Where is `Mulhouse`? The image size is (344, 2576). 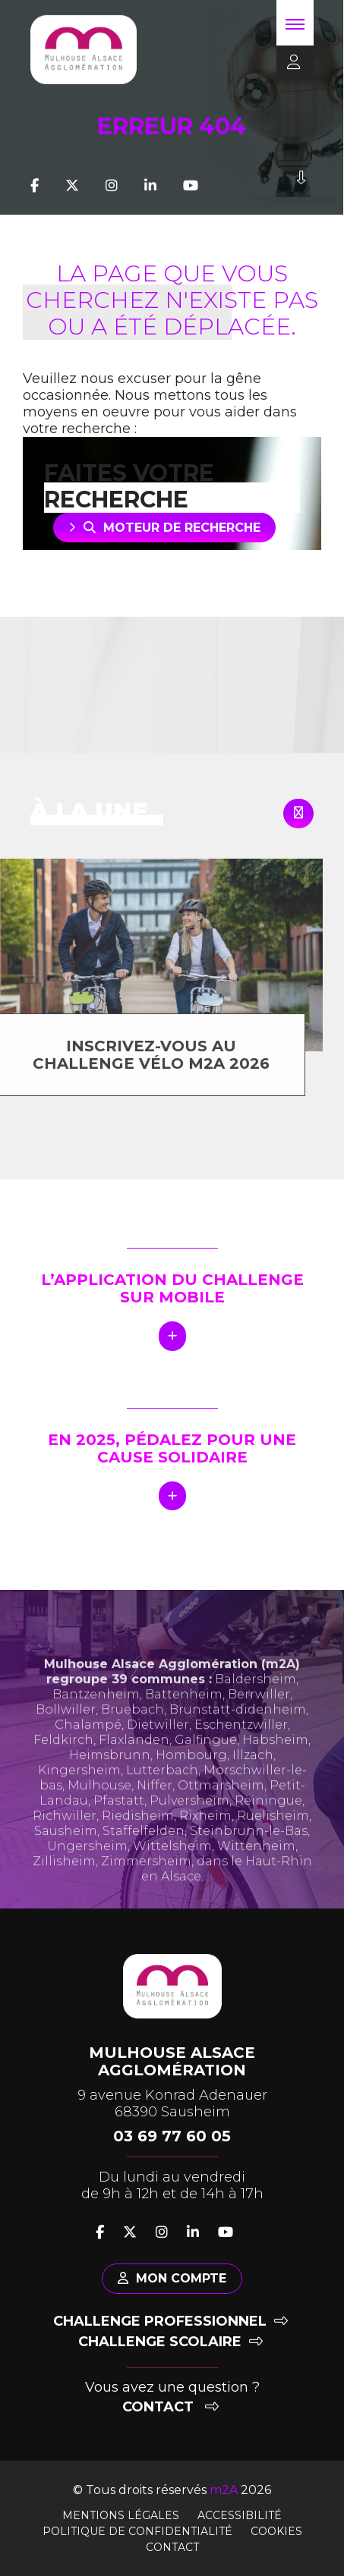
Mulhouse is located at coordinates (99, 1809).